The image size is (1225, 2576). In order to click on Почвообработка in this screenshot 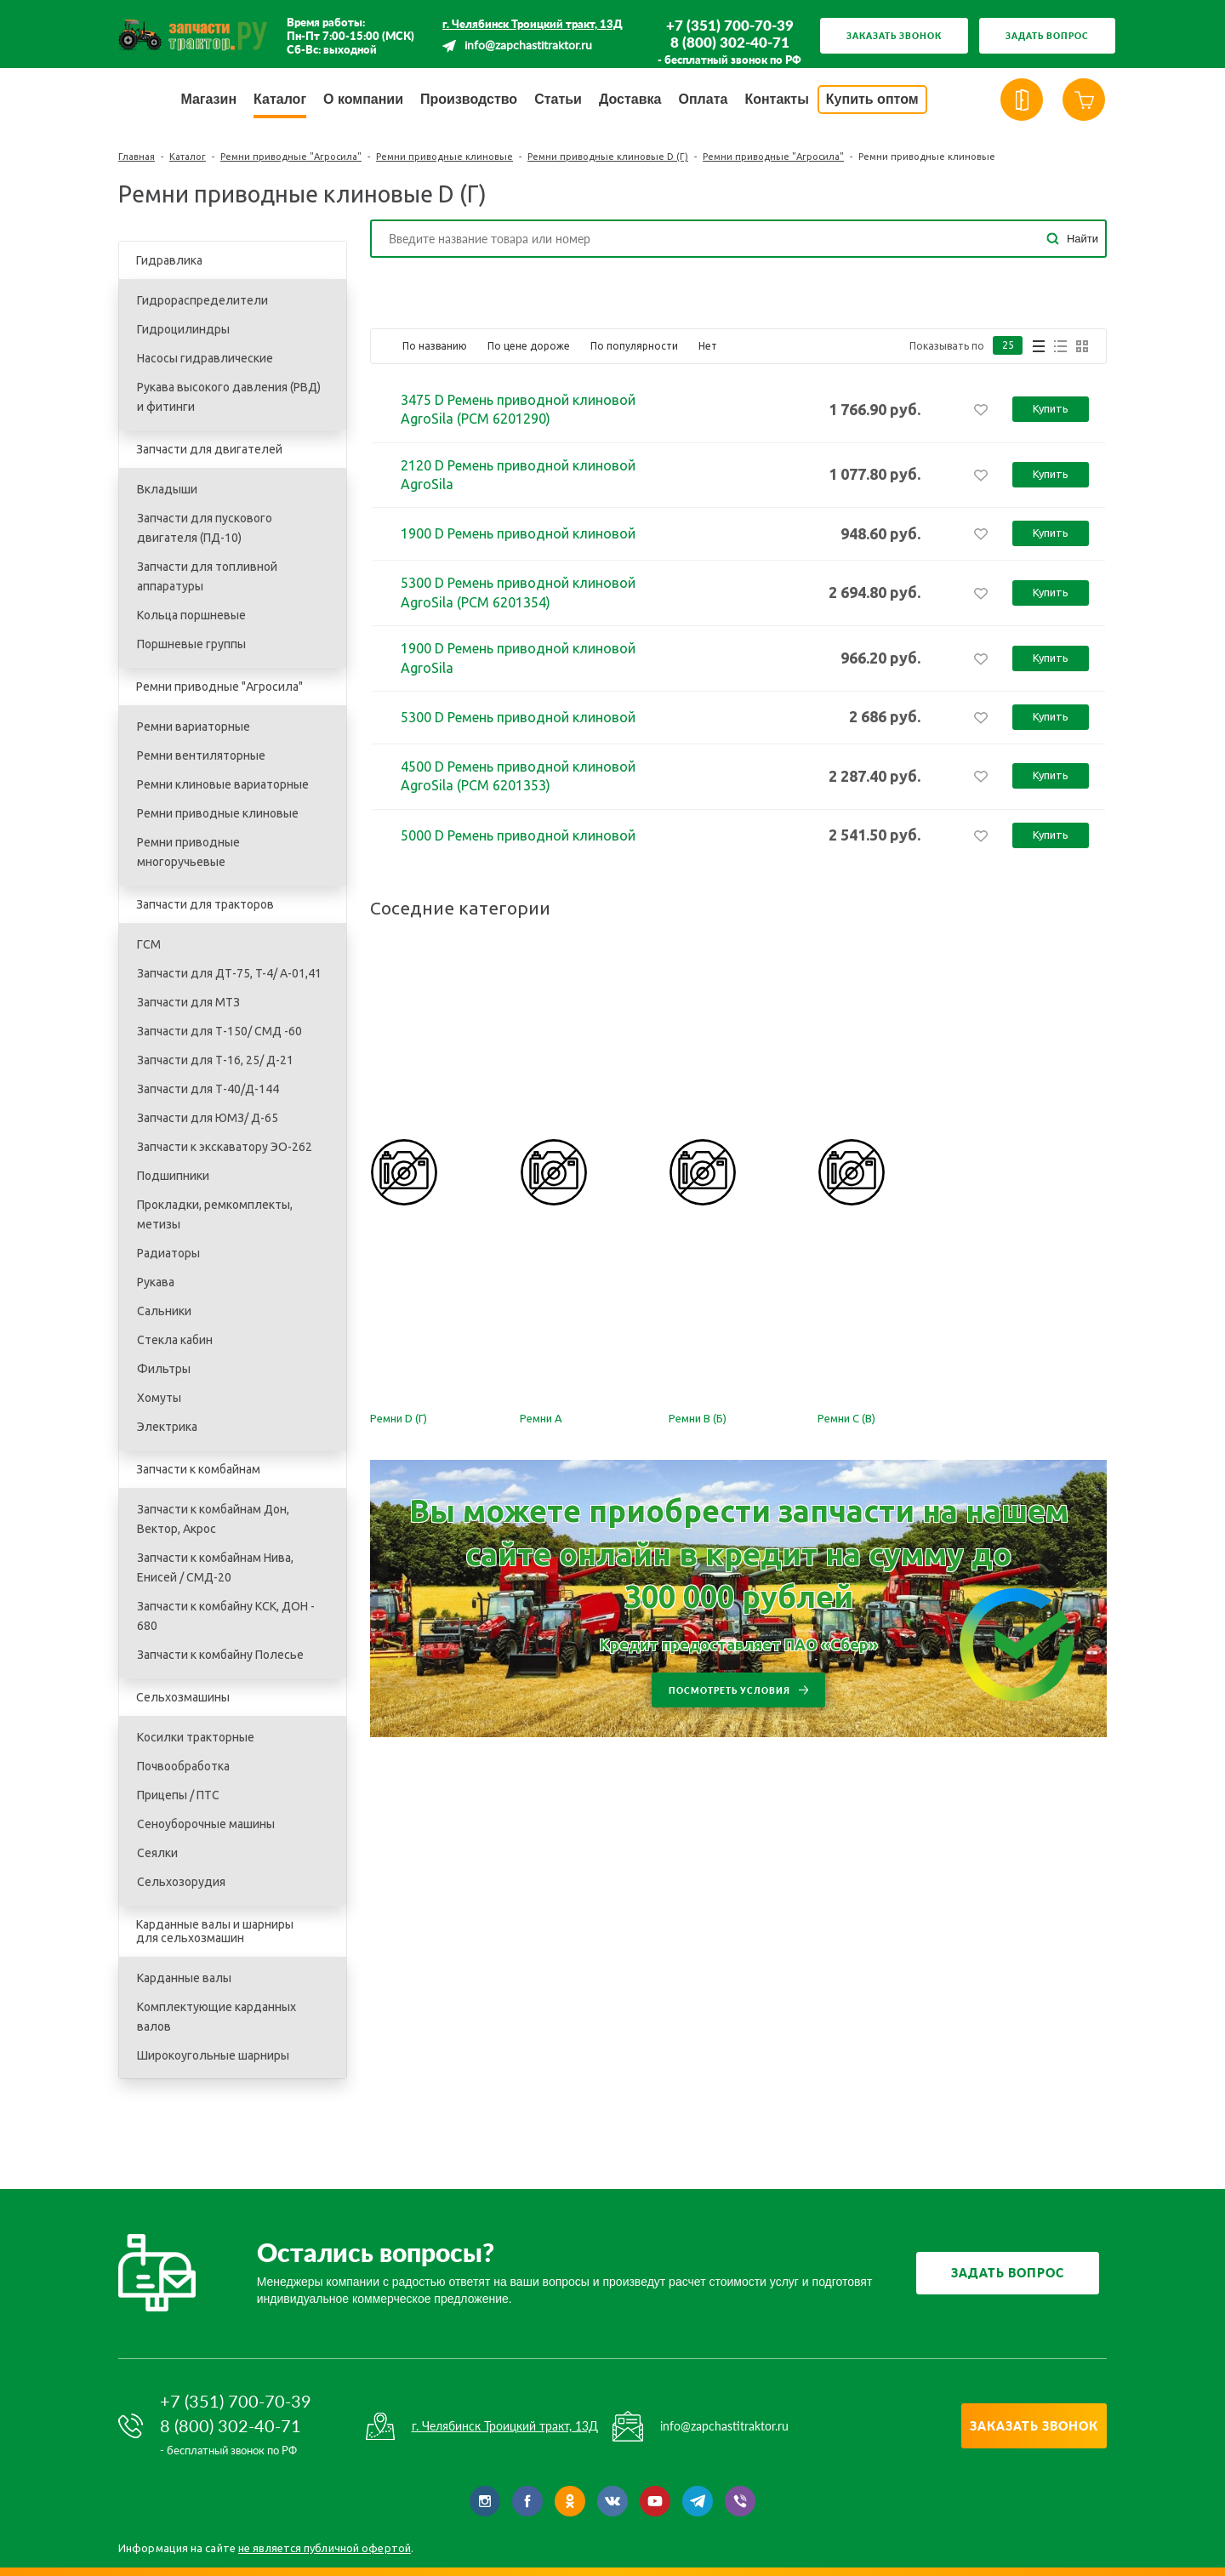, I will do `click(183, 1766)`.